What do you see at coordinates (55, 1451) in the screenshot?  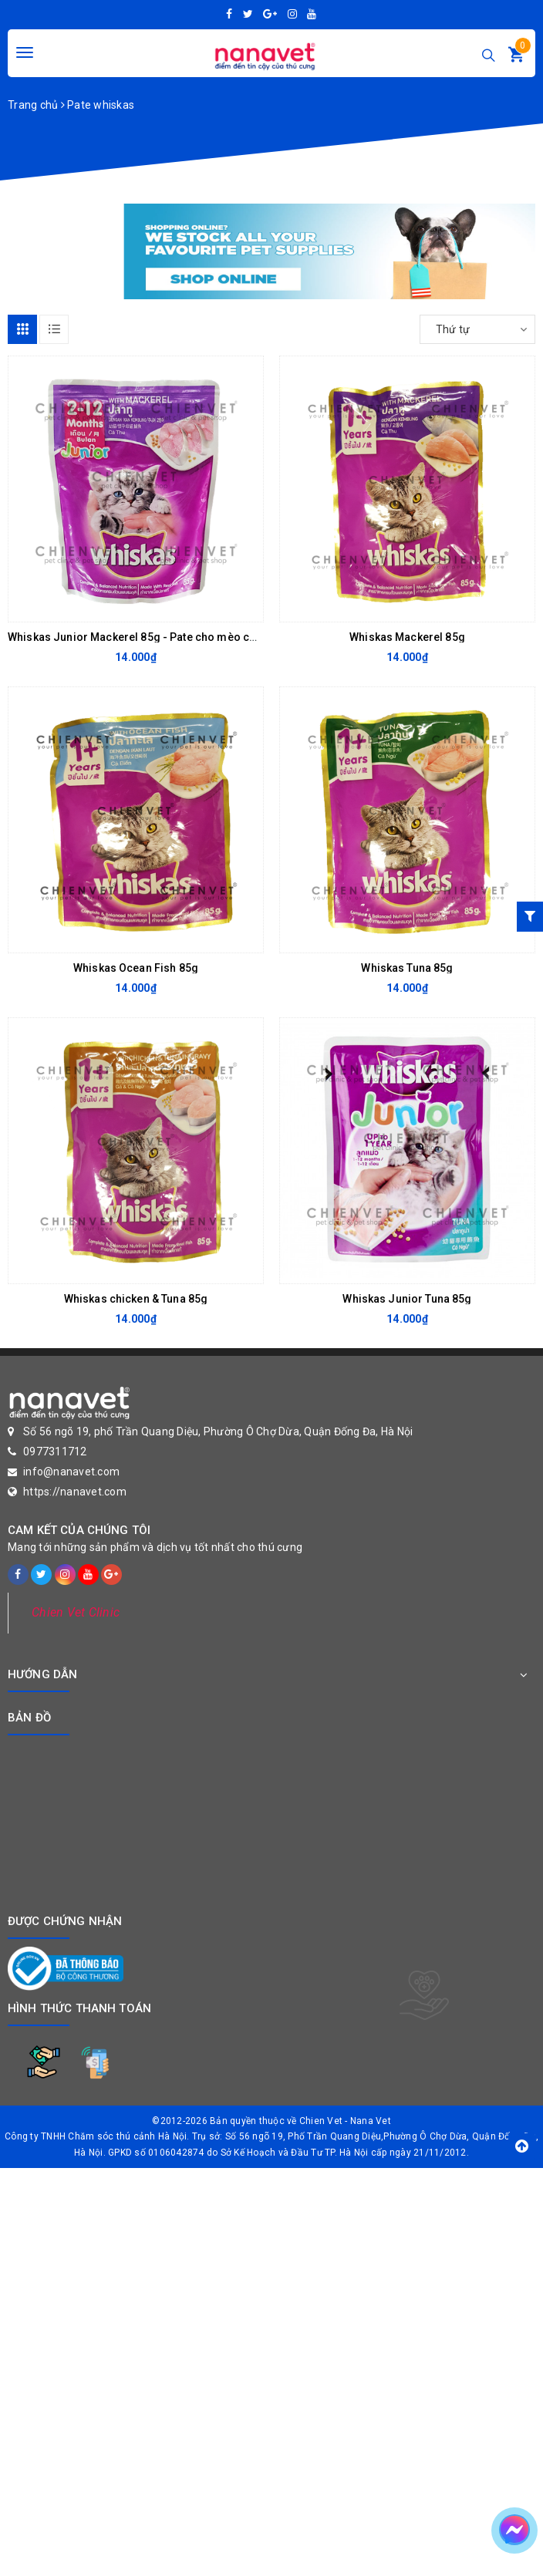 I see `0977311712` at bounding box center [55, 1451].